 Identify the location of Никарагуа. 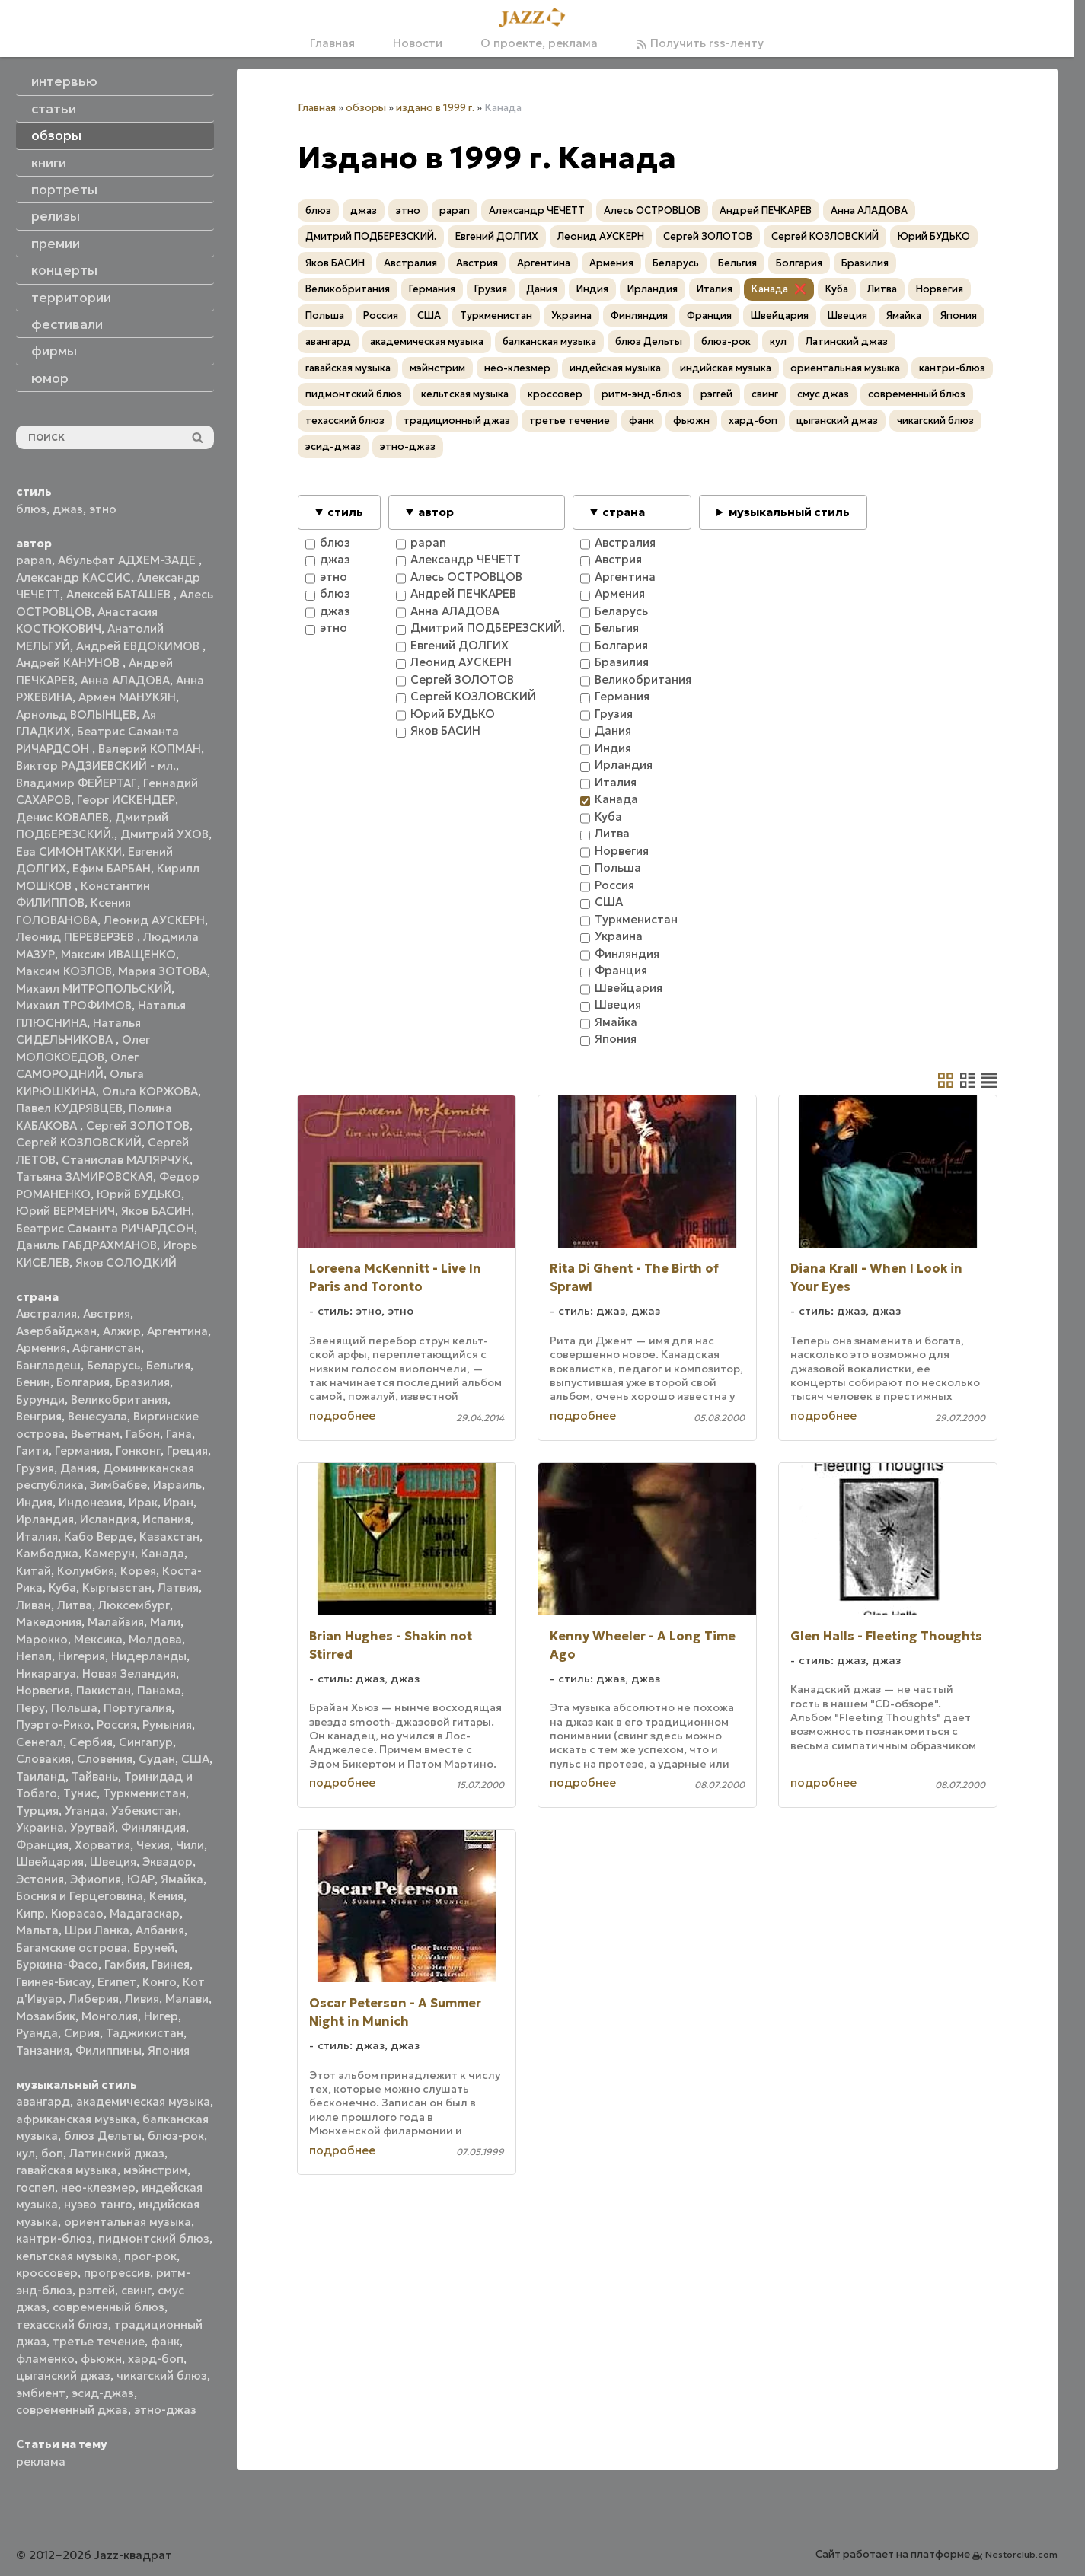
(46, 1673).